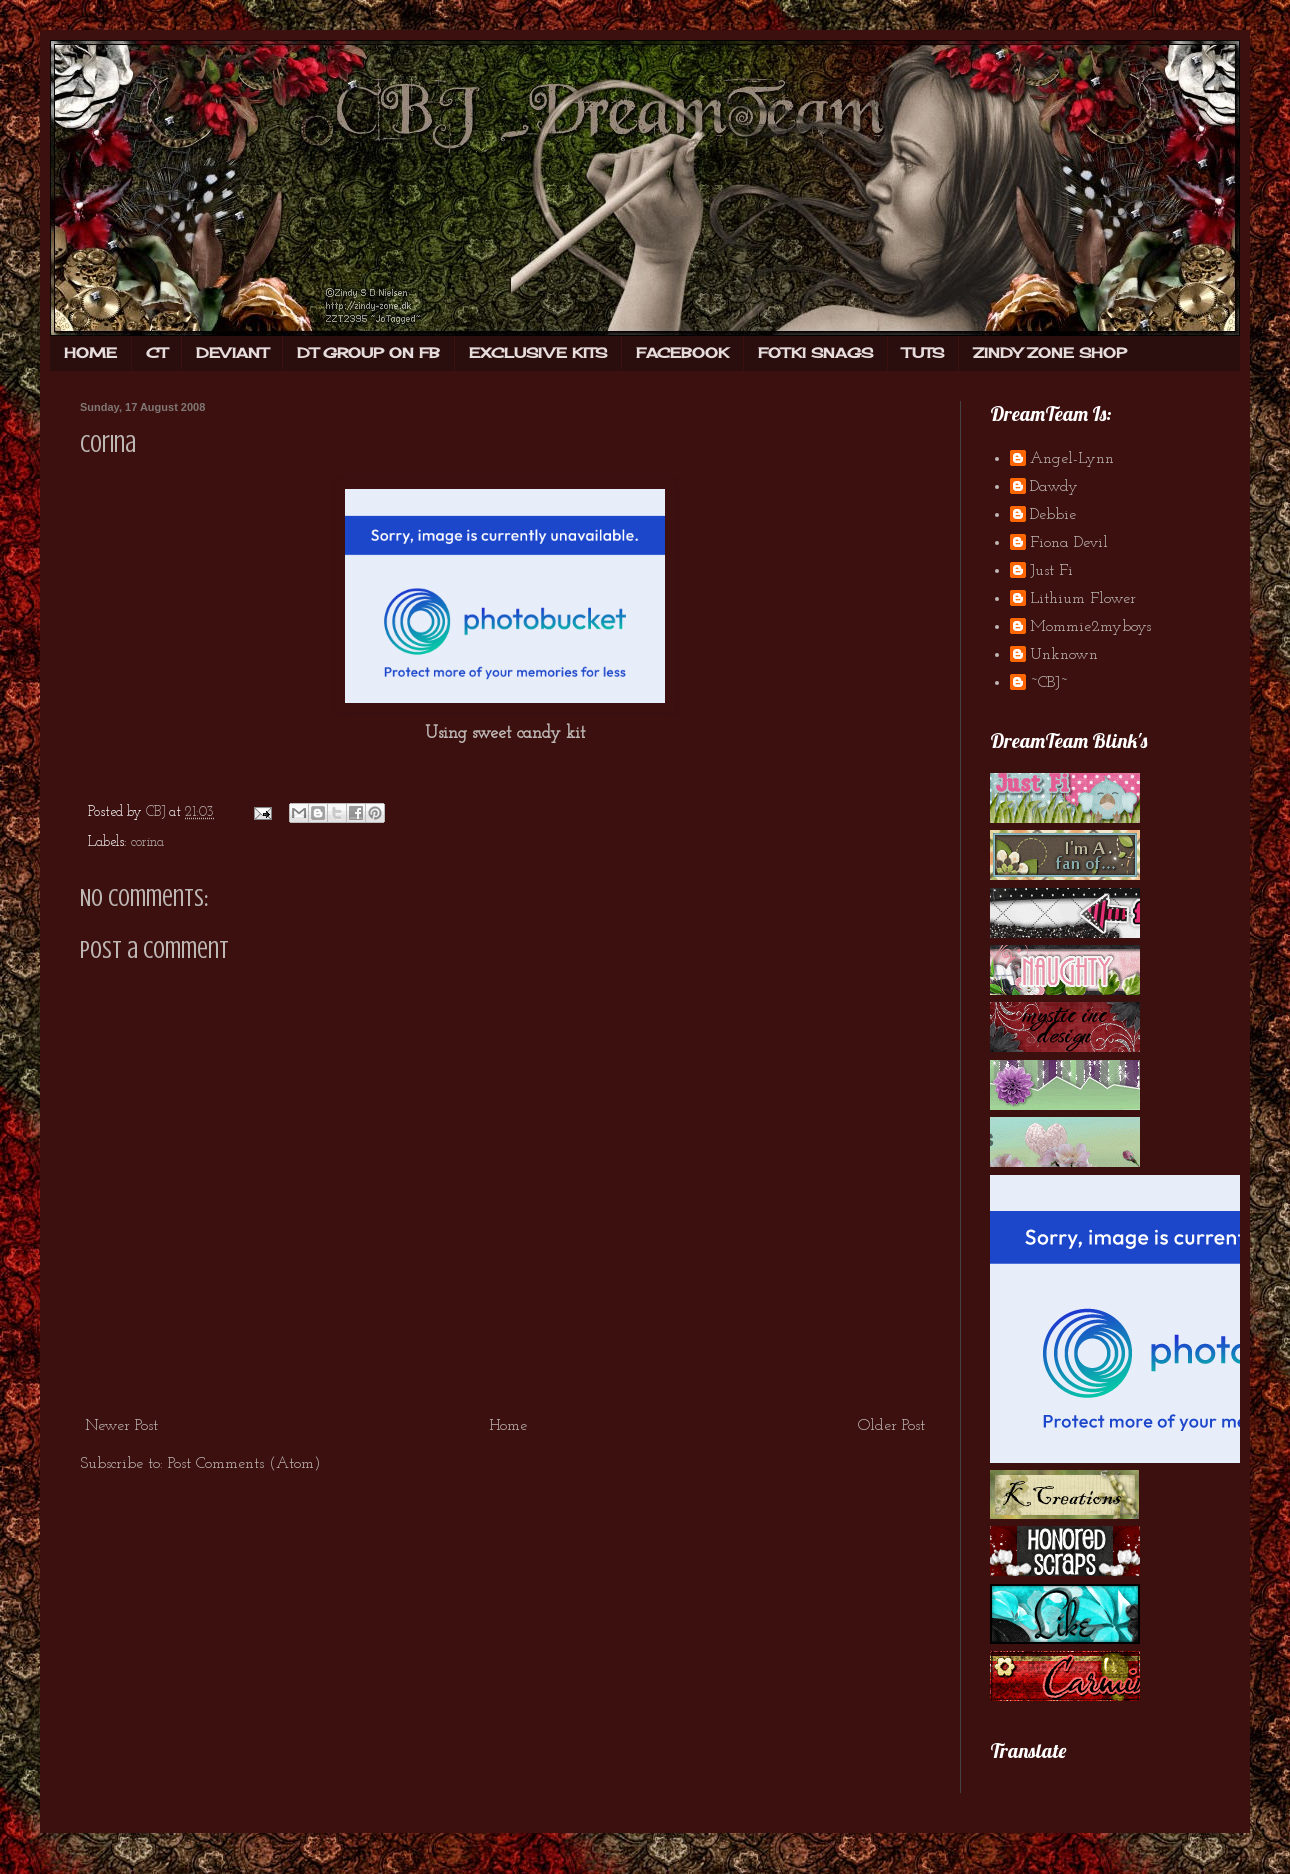 The width and height of the screenshot is (1290, 1874). What do you see at coordinates (156, 352) in the screenshot?
I see `CT` at bounding box center [156, 352].